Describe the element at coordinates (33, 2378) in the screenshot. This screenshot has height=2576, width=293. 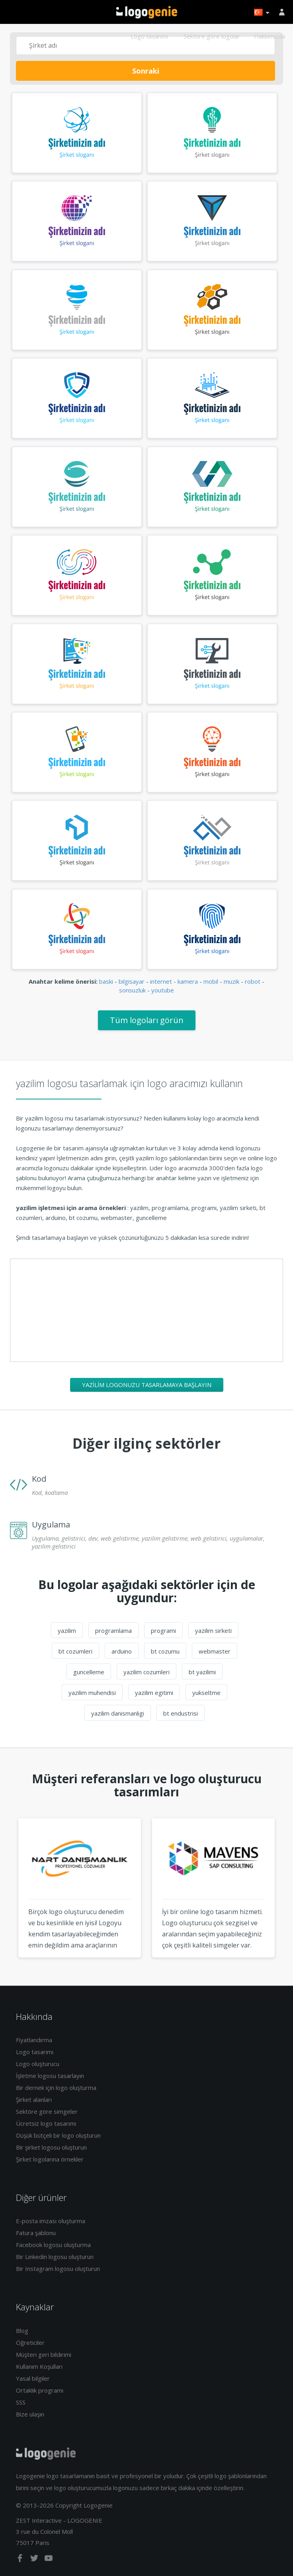
I see `Yasal bilgiler` at that location.